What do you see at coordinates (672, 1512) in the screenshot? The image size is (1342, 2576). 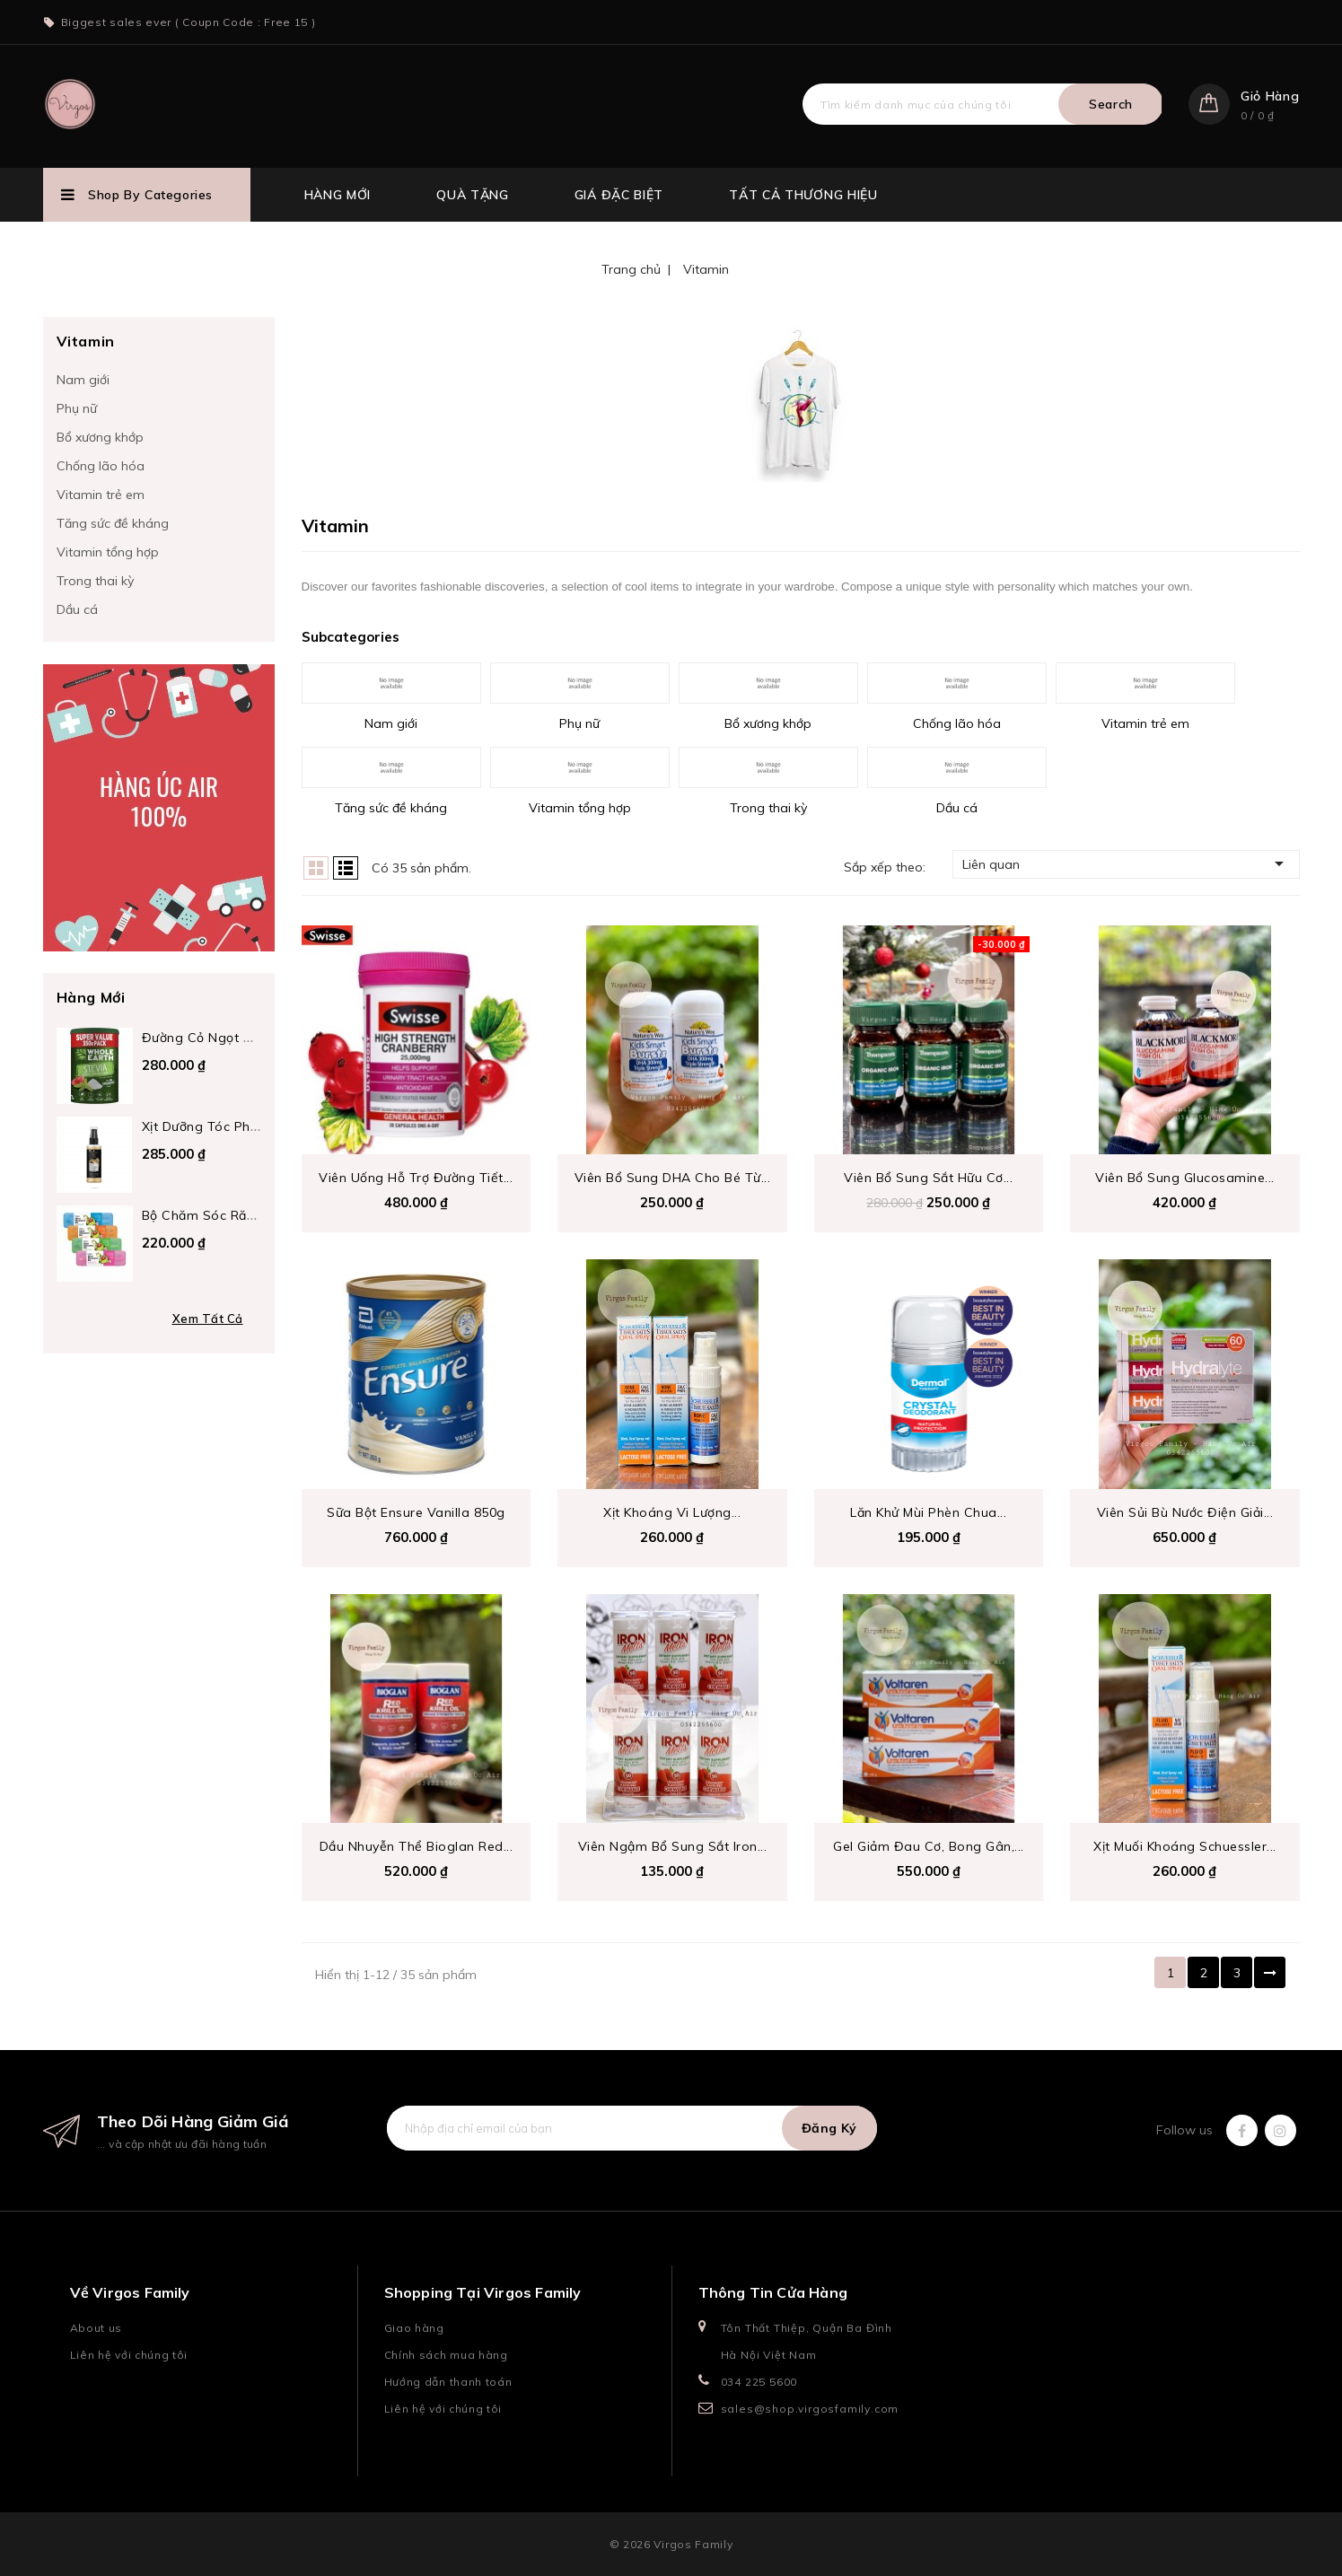 I see `Xịt Khoáng Vi Lượng...` at bounding box center [672, 1512].